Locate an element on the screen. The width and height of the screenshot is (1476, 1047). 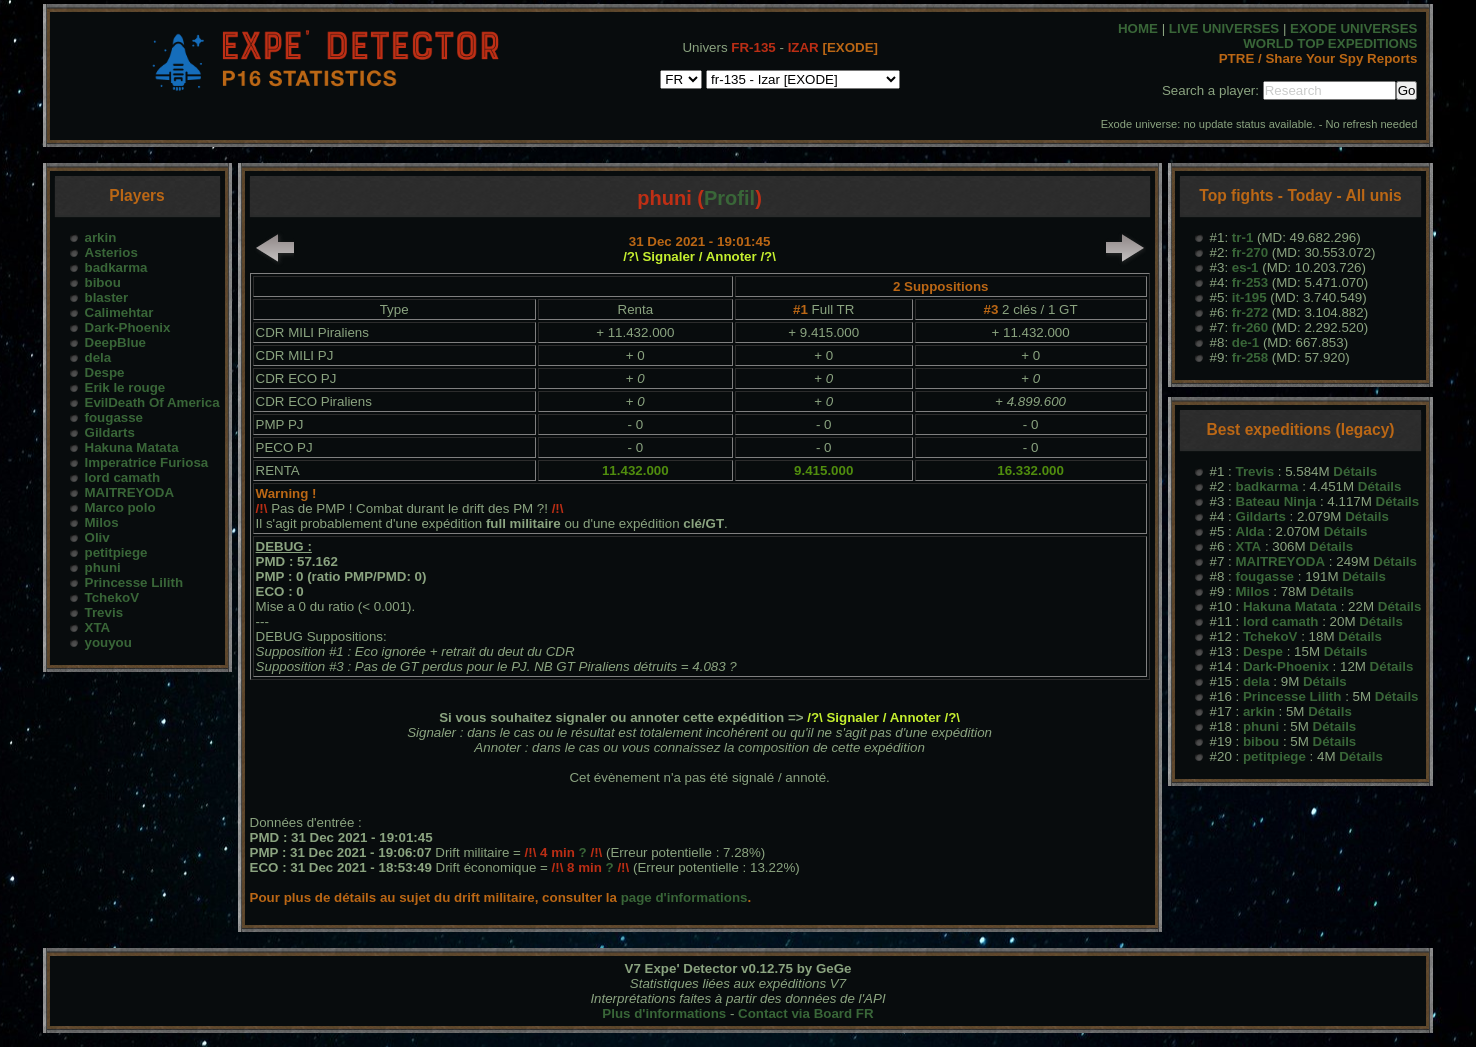
Imperatrice Furiosa is located at coordinates (147, 462).